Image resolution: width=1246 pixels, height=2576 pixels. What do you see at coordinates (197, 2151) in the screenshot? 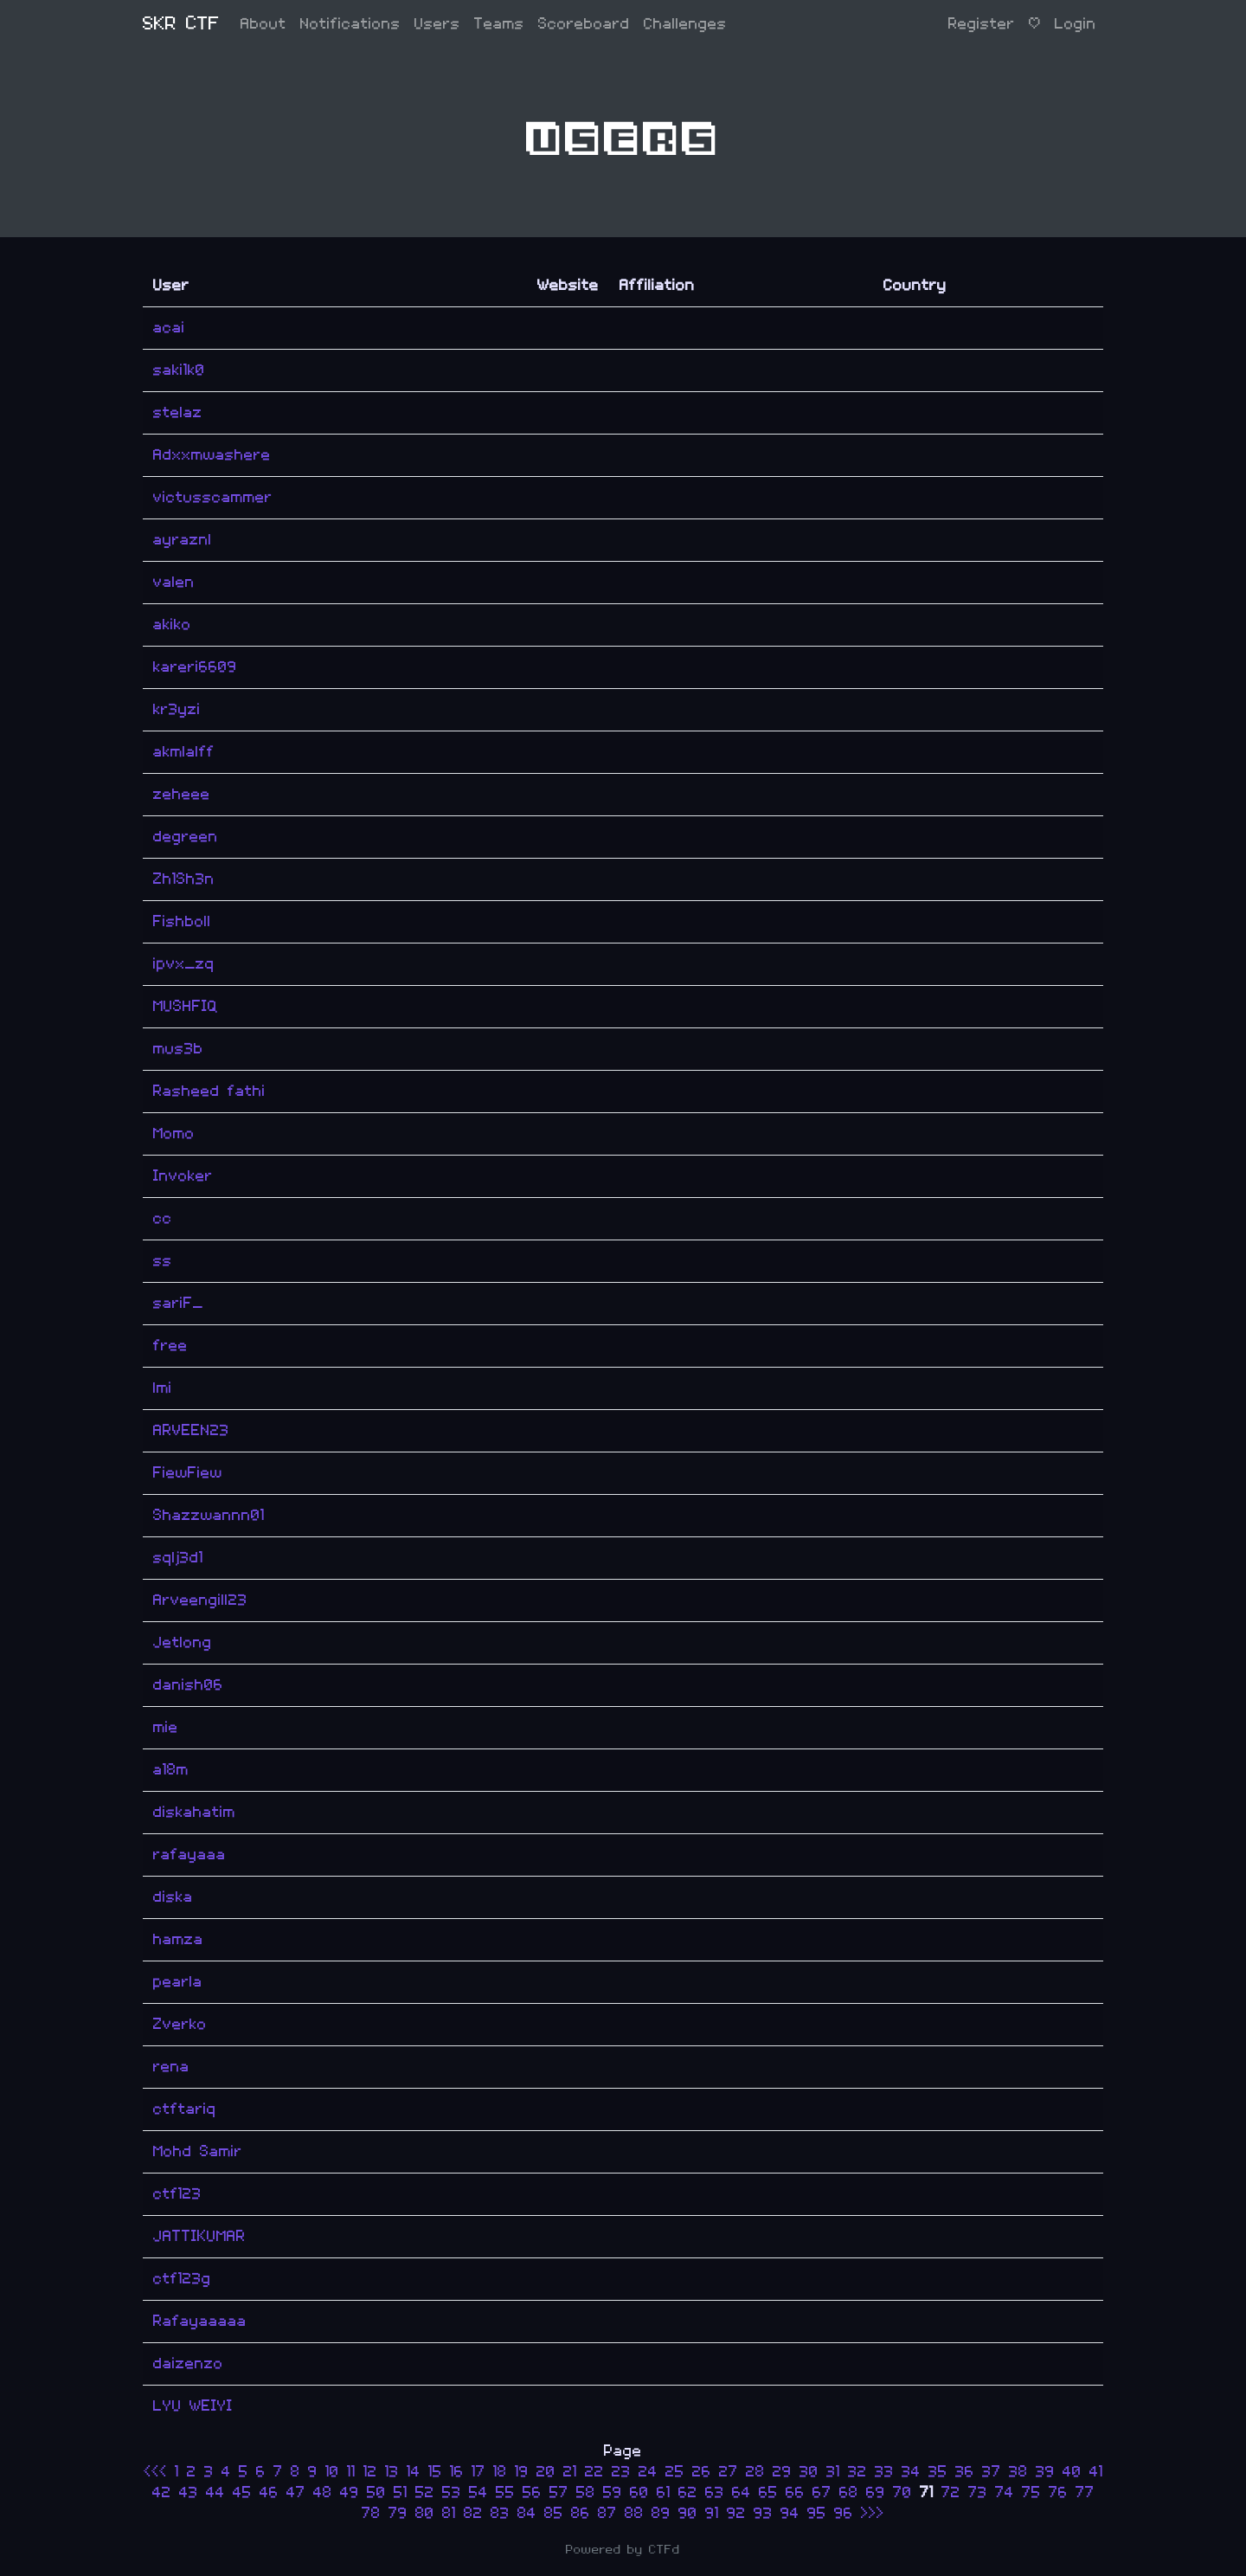
I see `Mohd Samir` at bounding box center [197, 2151].